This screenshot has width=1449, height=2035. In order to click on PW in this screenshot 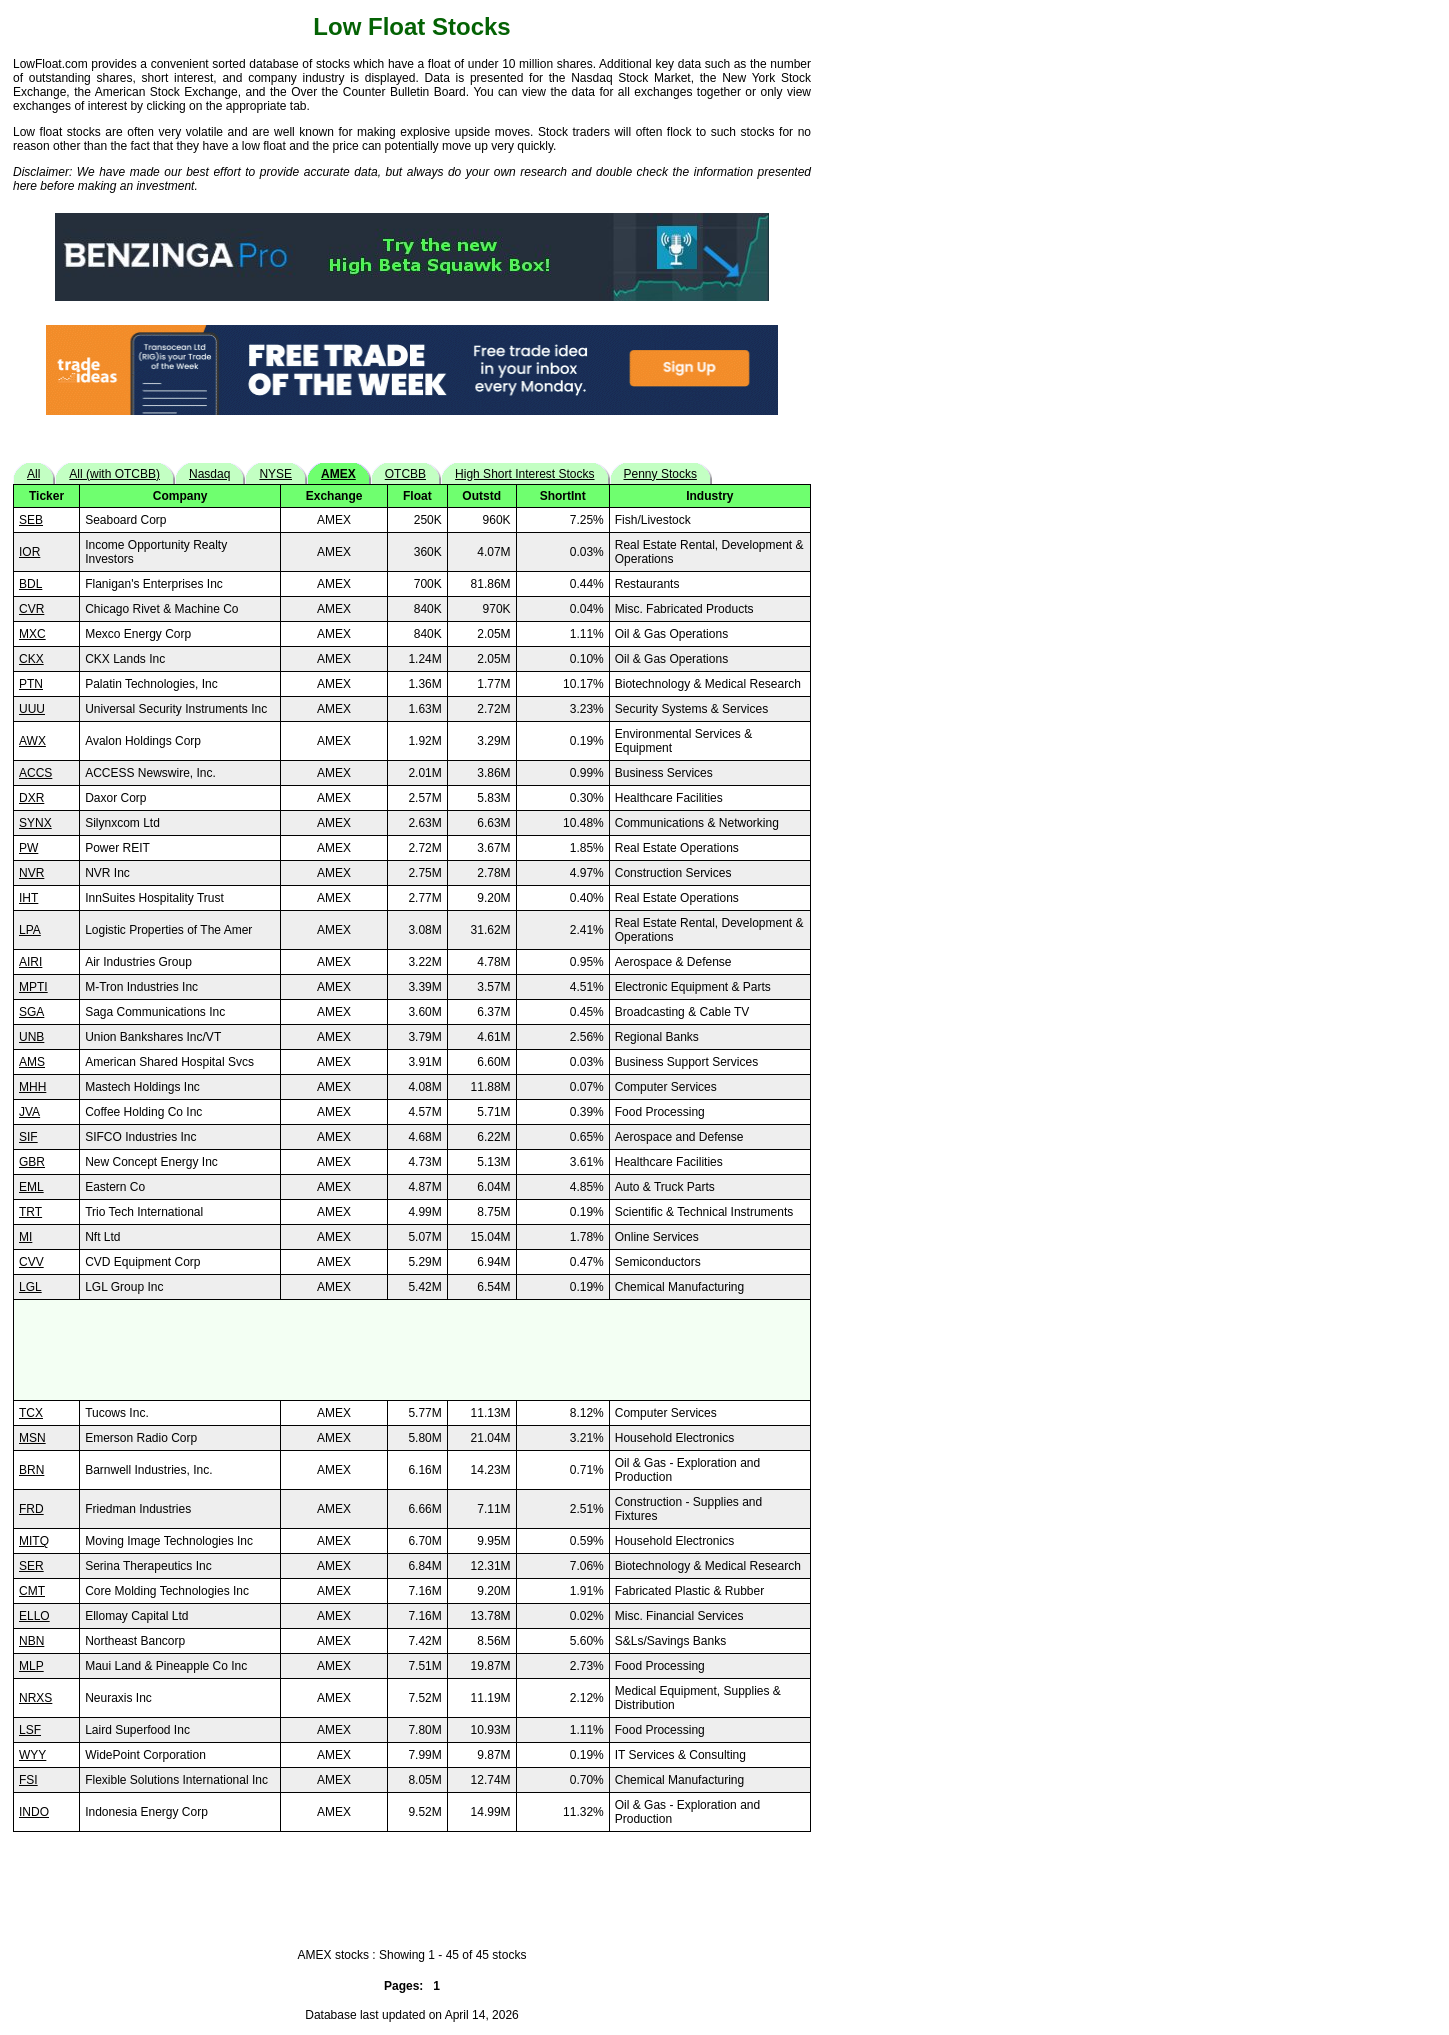, I will do `click(28, 848)`.